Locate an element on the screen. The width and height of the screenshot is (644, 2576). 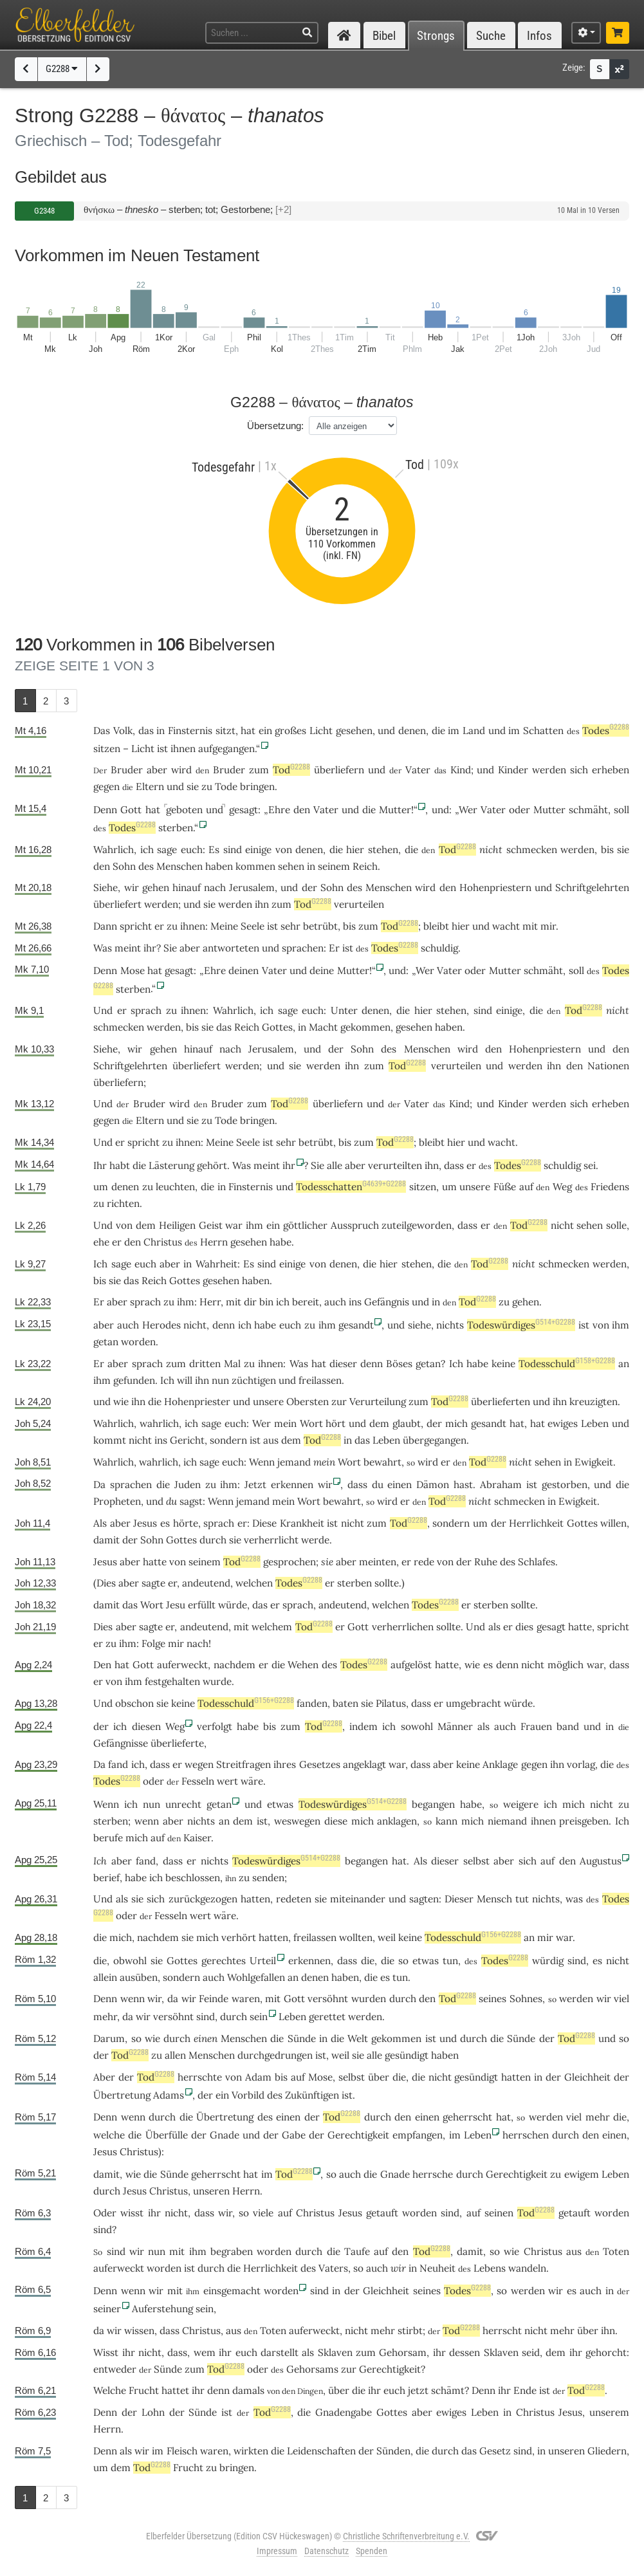
Ende is located at coordinates (525, 2390).